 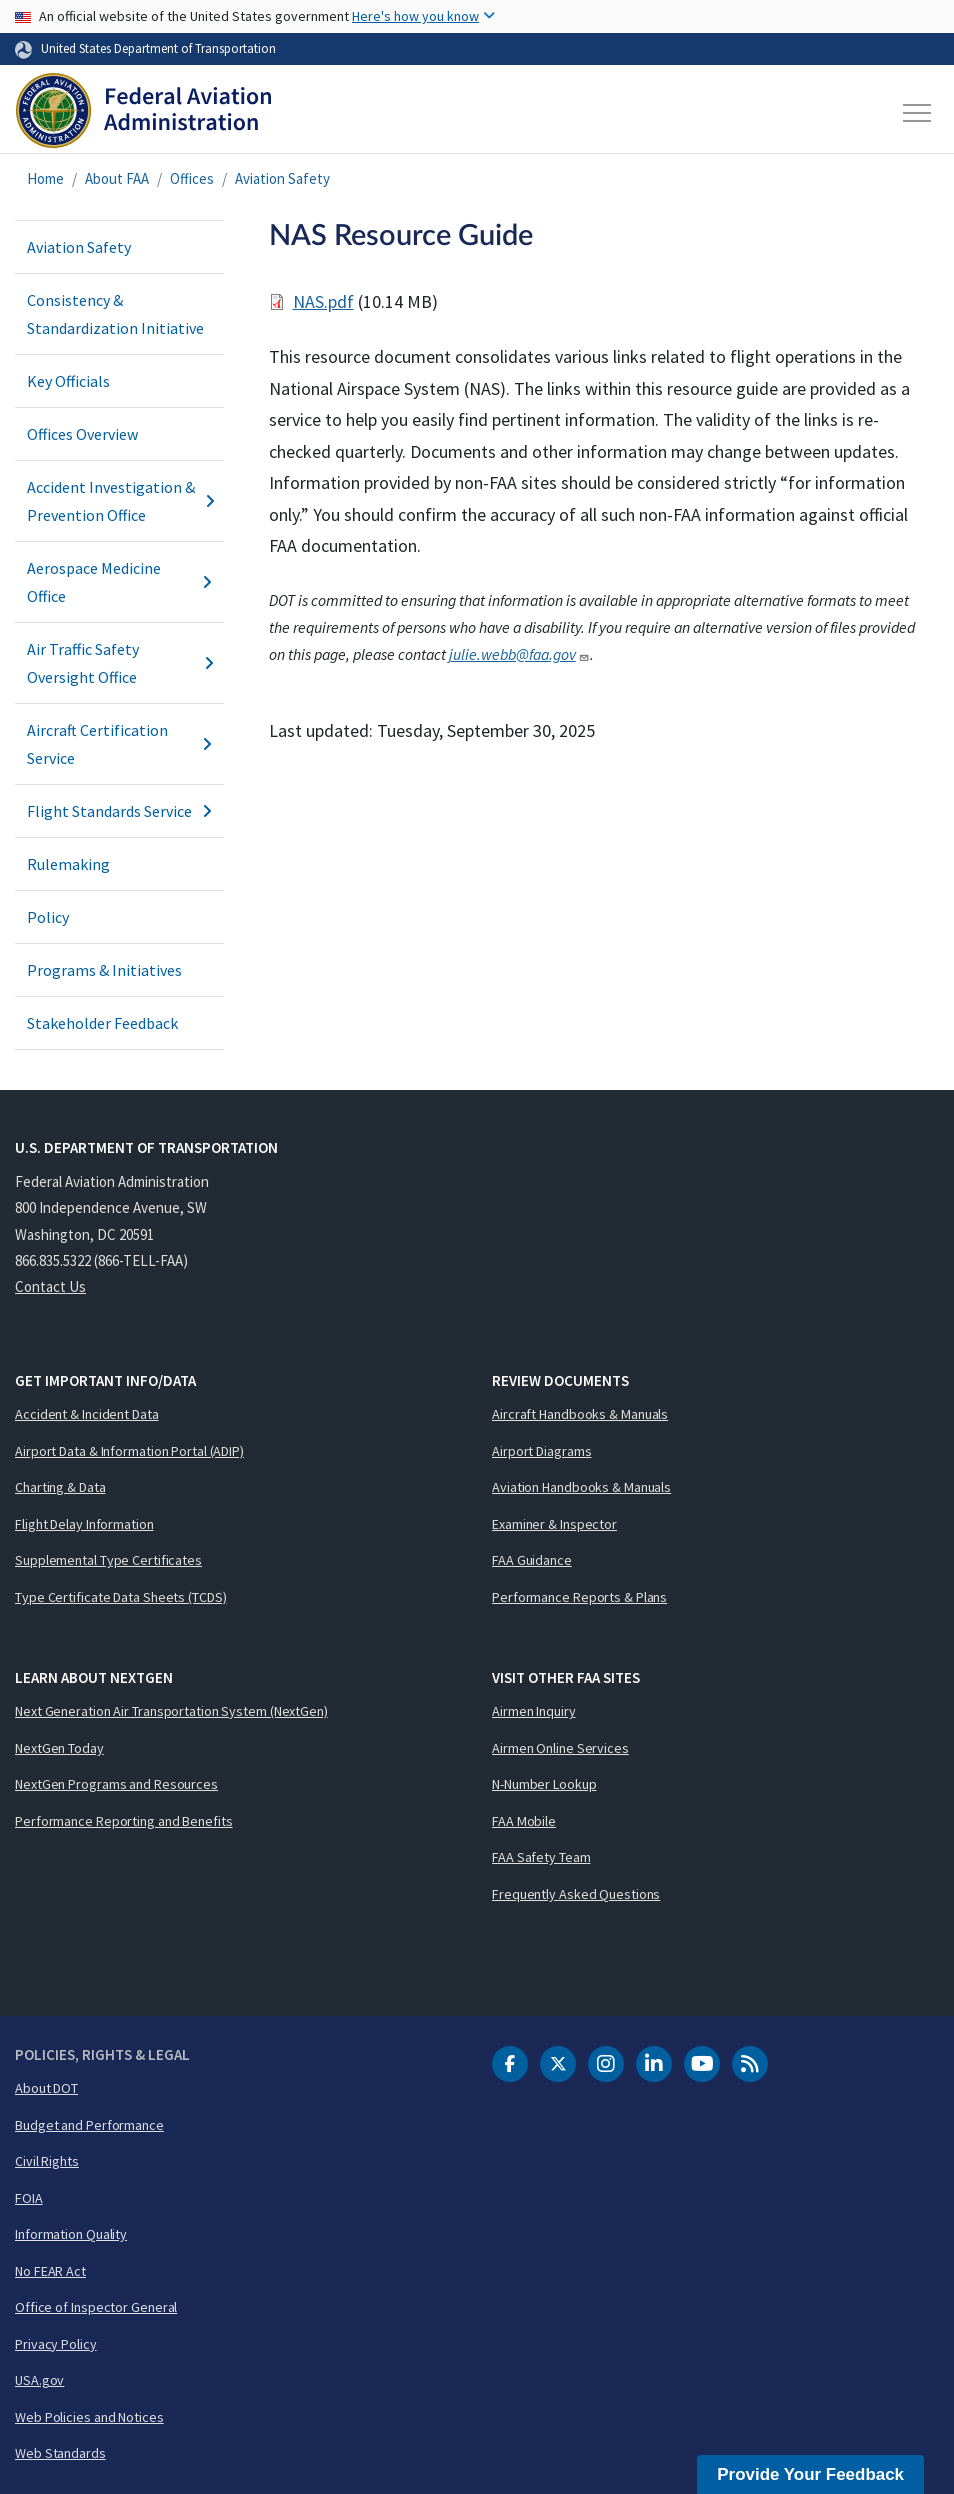 I want to click on Next Generation Air Transportation System (NextGen), so click(x=171, y=1711).